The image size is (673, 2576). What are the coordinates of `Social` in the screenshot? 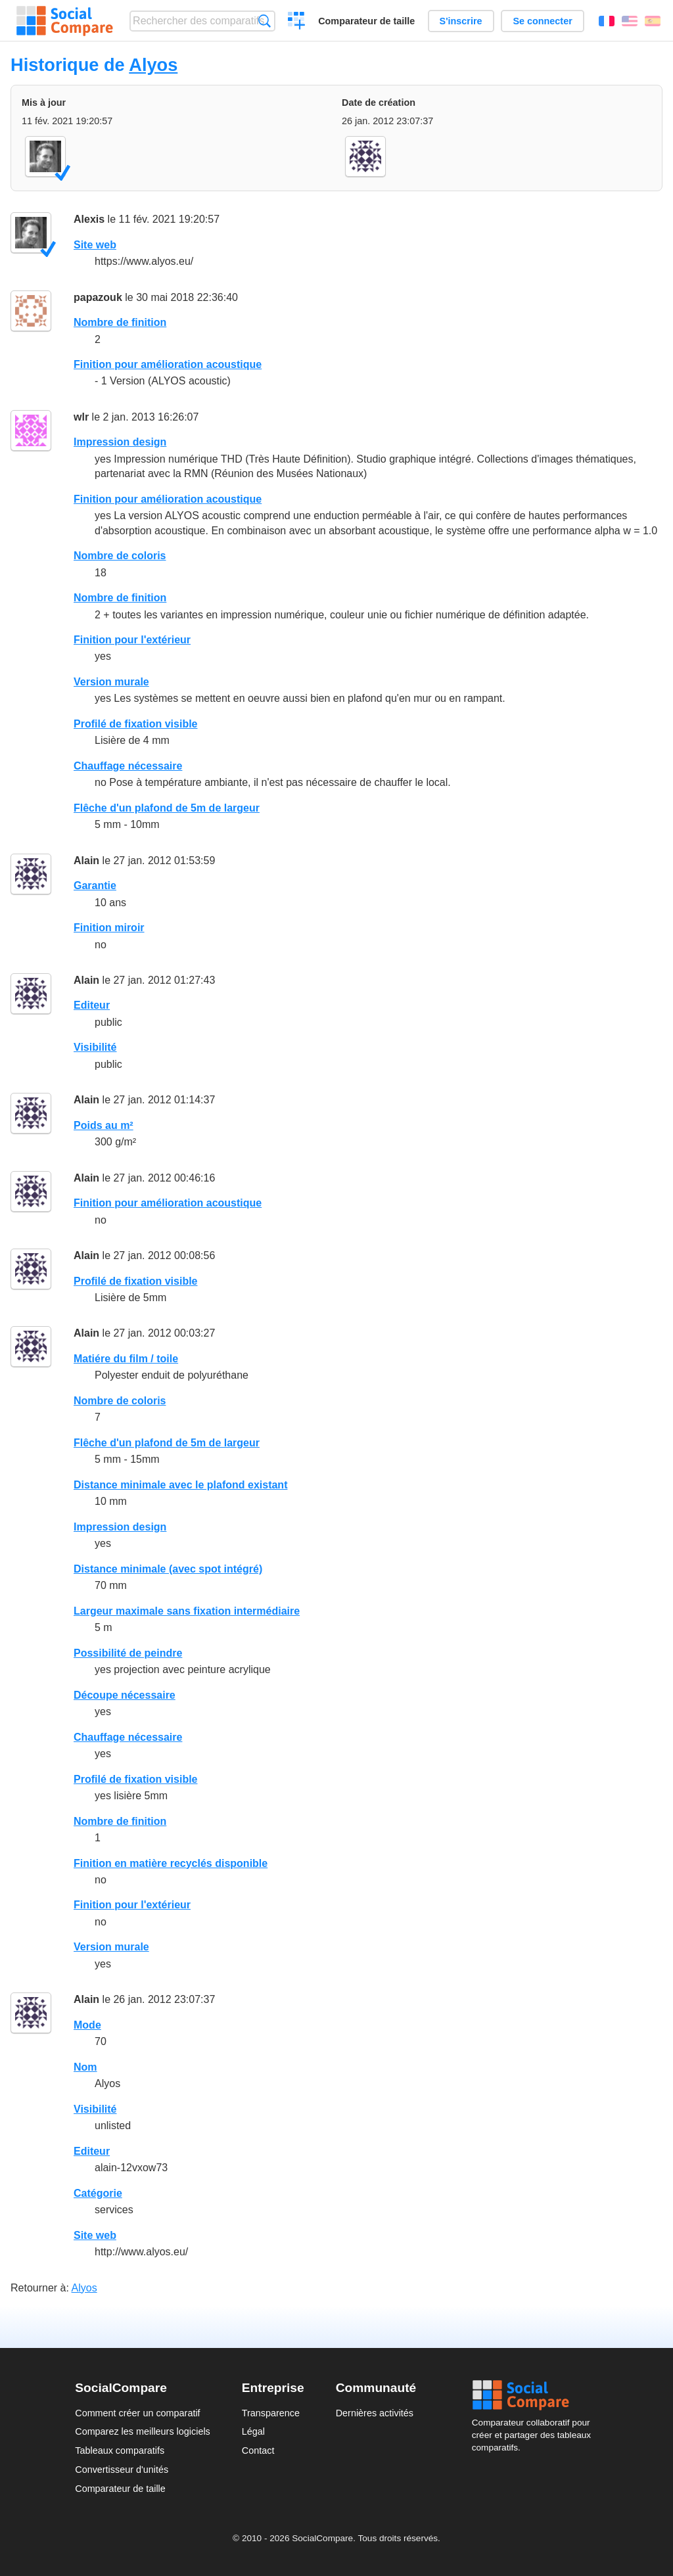 It's located at (535, 2395).